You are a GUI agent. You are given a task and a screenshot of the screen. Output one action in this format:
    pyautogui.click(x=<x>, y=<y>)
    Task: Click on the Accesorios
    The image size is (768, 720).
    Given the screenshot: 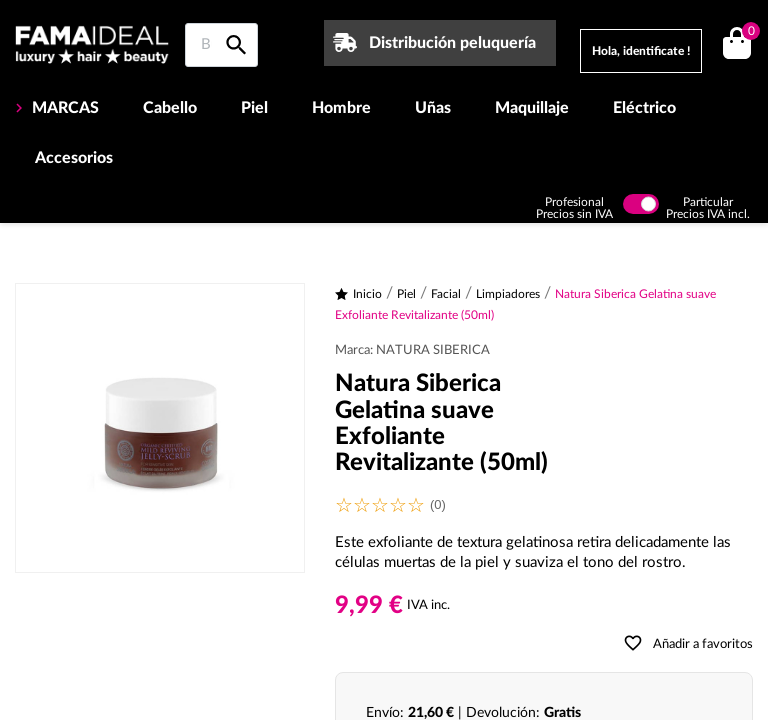 What is the action you would take?
    pyautogui.click(x=74, y=158)
    